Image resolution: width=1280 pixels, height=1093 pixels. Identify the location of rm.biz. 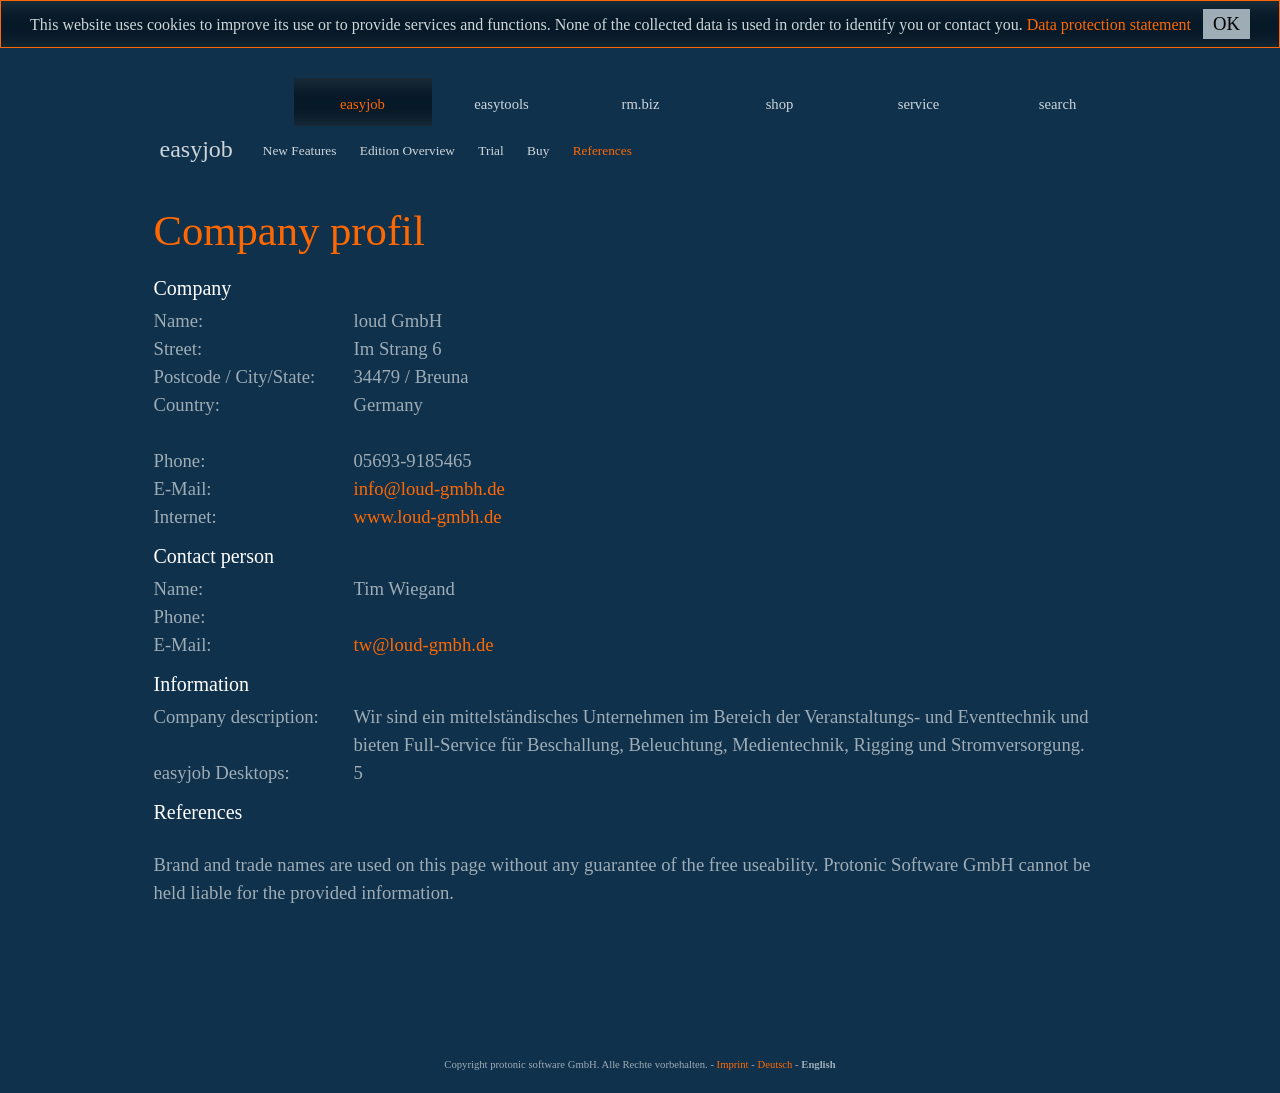
(641, 104).